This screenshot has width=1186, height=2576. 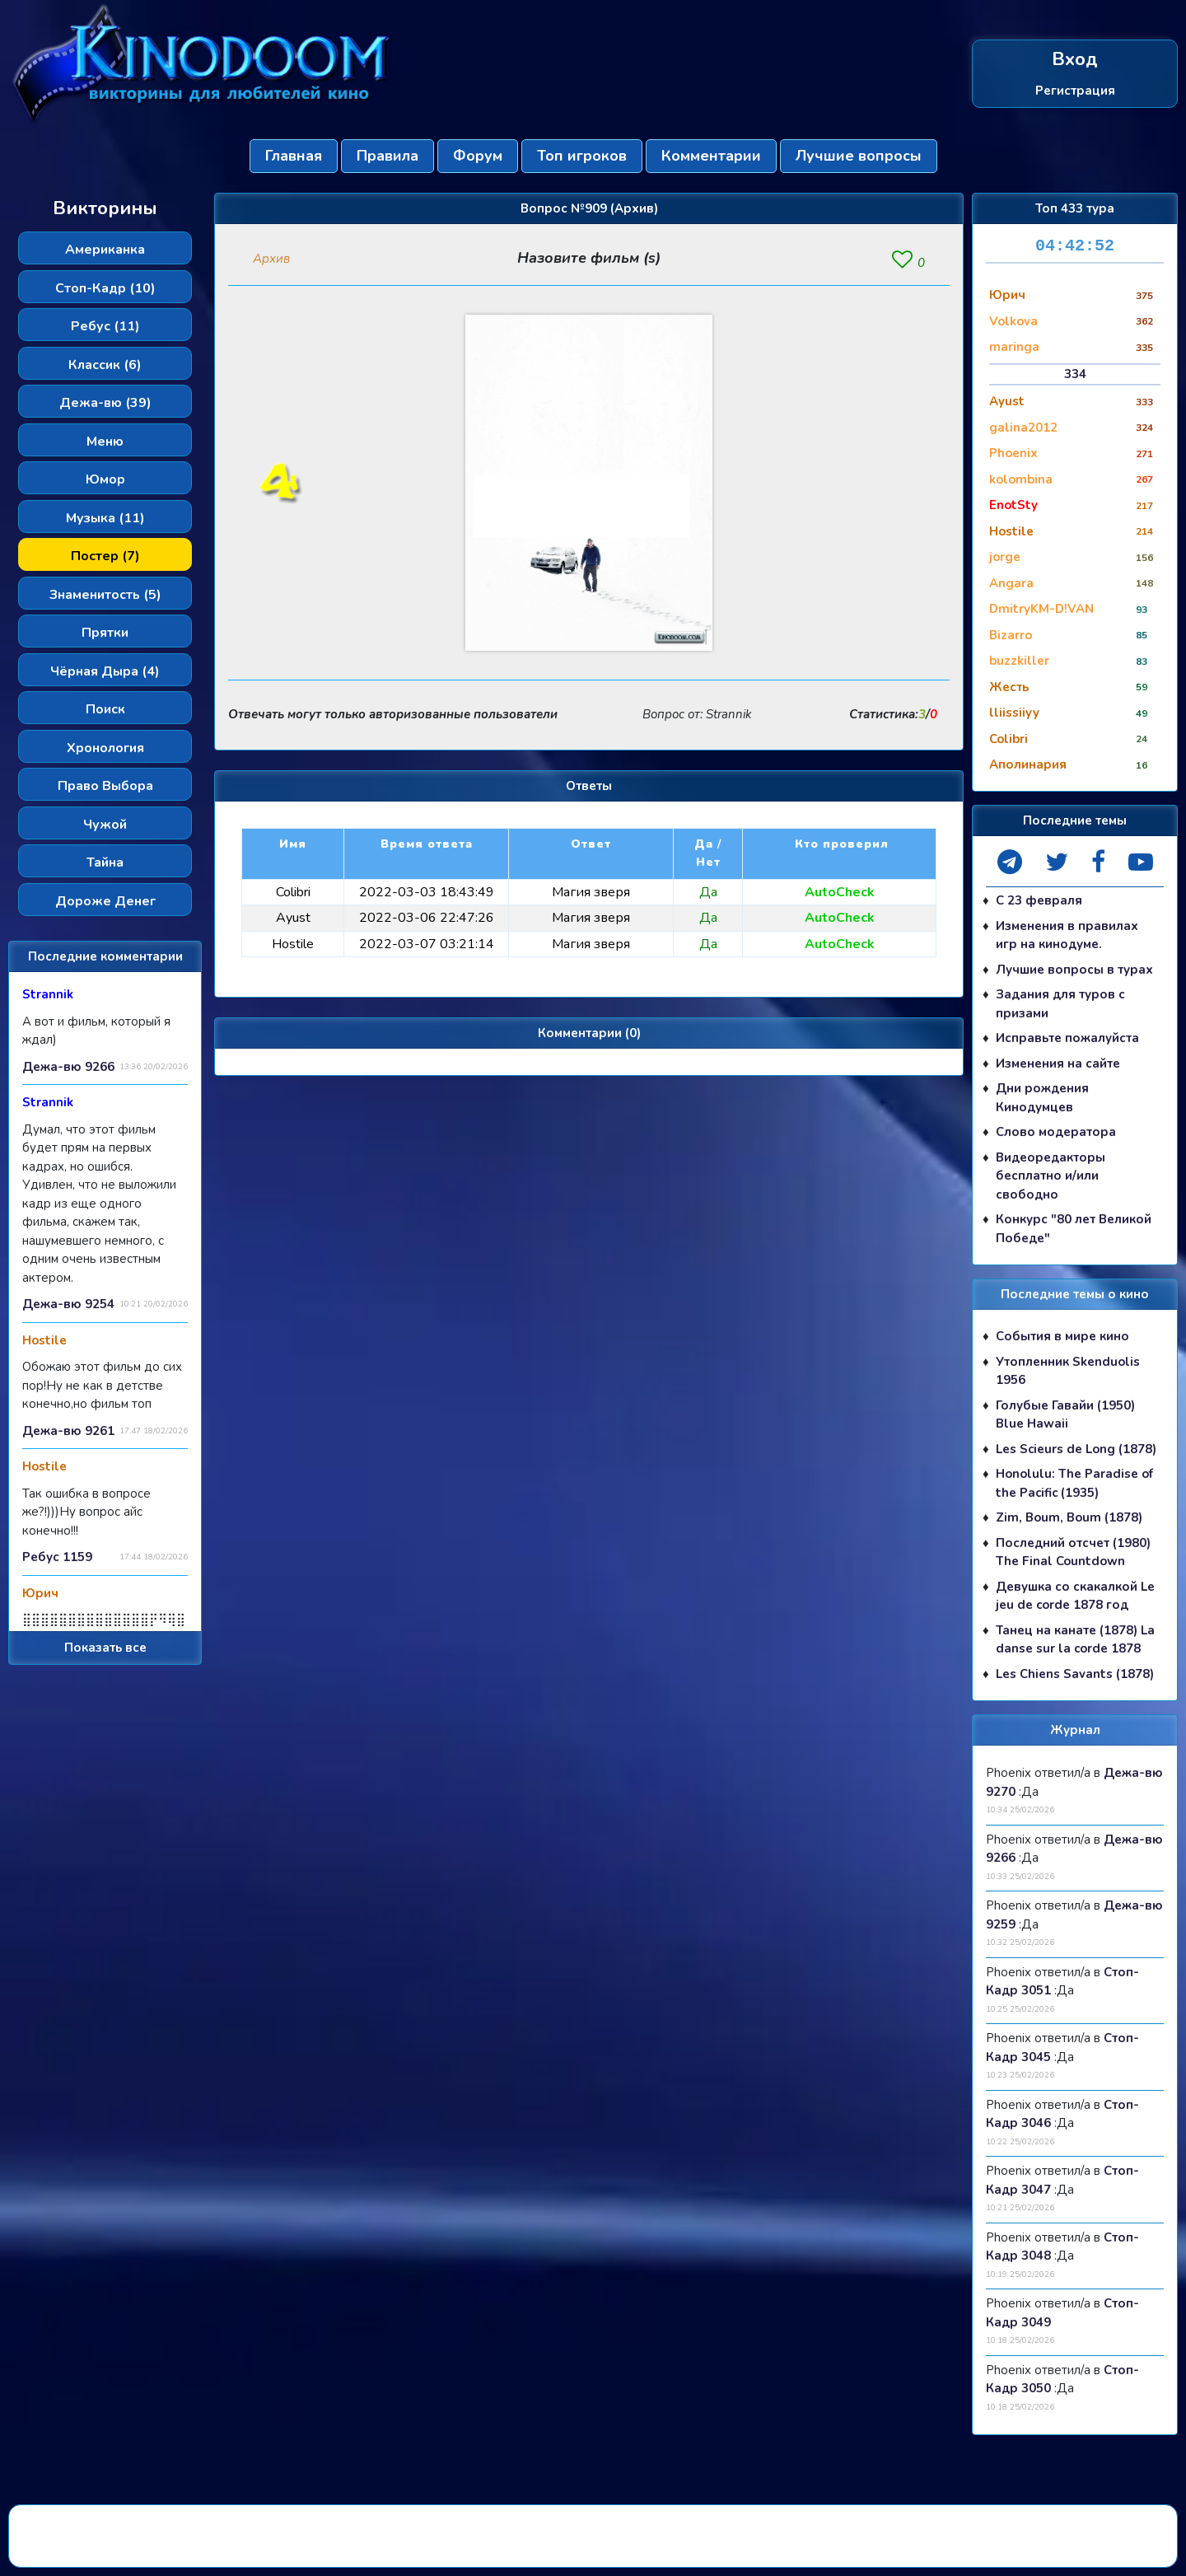 What do you see at coordinates (1039, 900) in the screenshot?
I see `С 23 февраля` at bounding box center [1039, 900].